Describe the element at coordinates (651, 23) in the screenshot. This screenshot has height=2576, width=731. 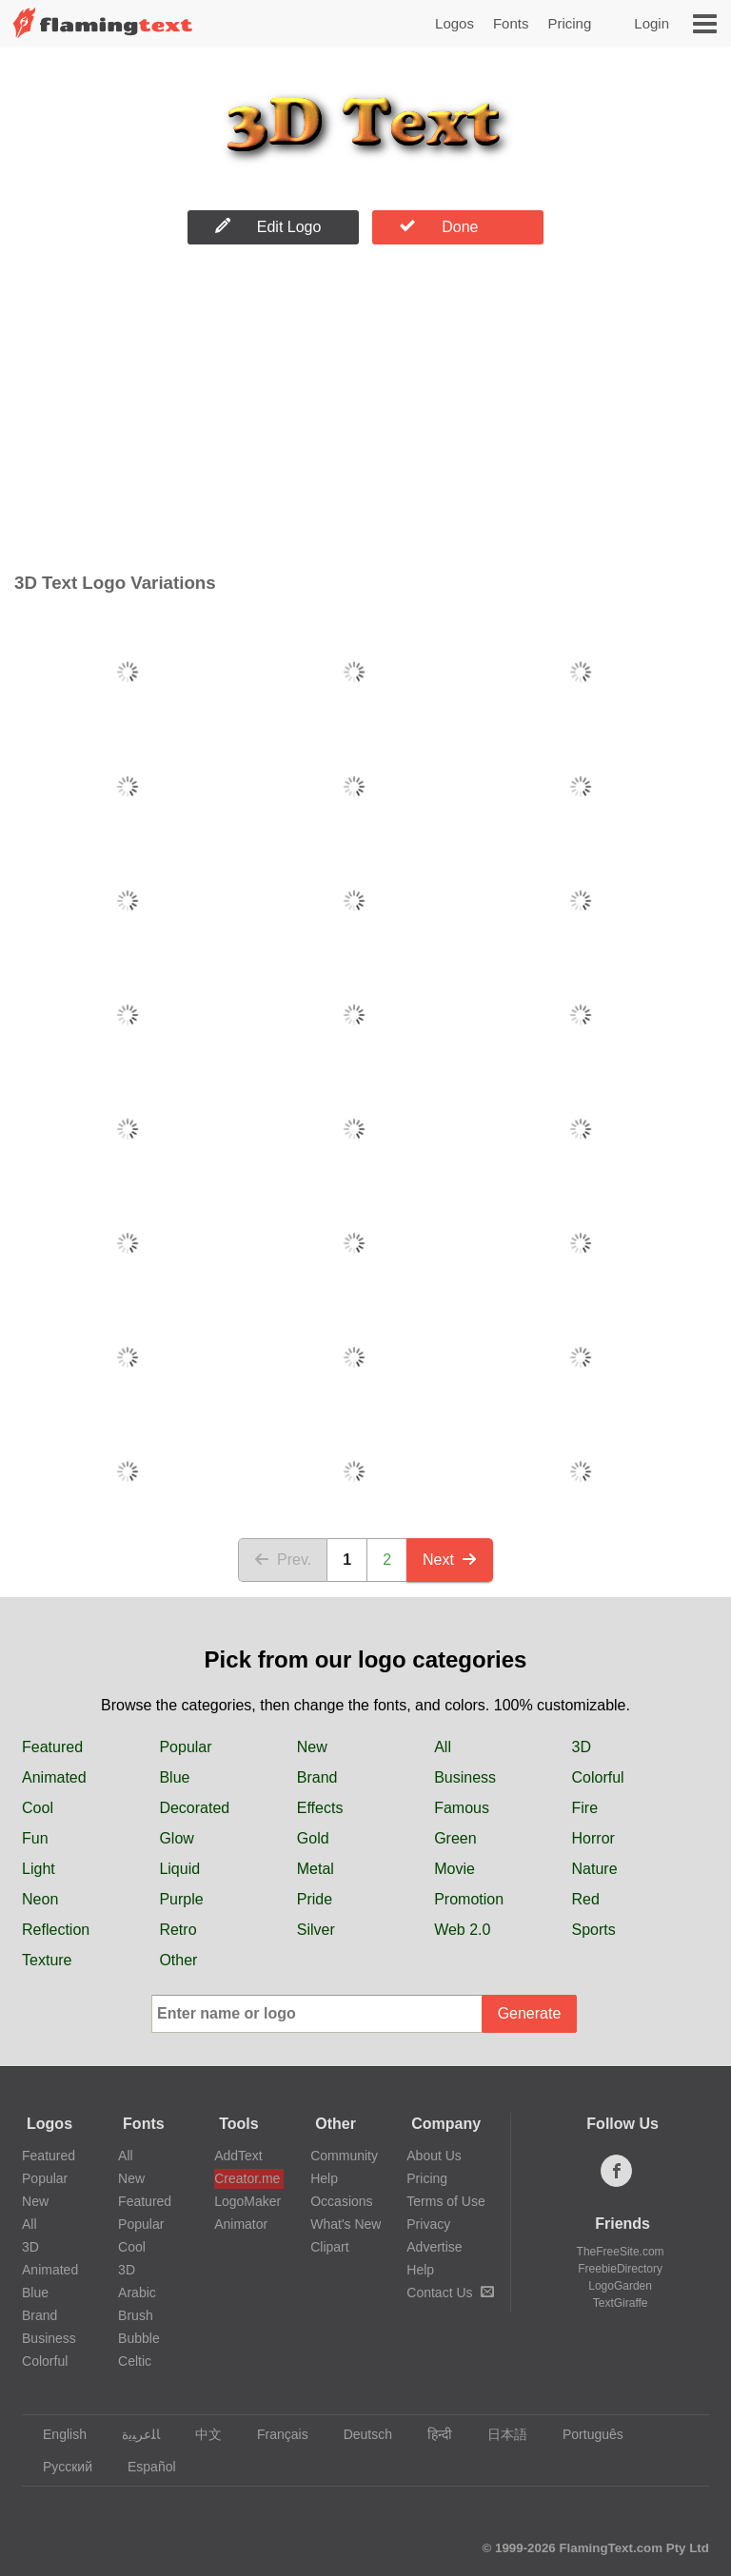
I see `Login` at that location.